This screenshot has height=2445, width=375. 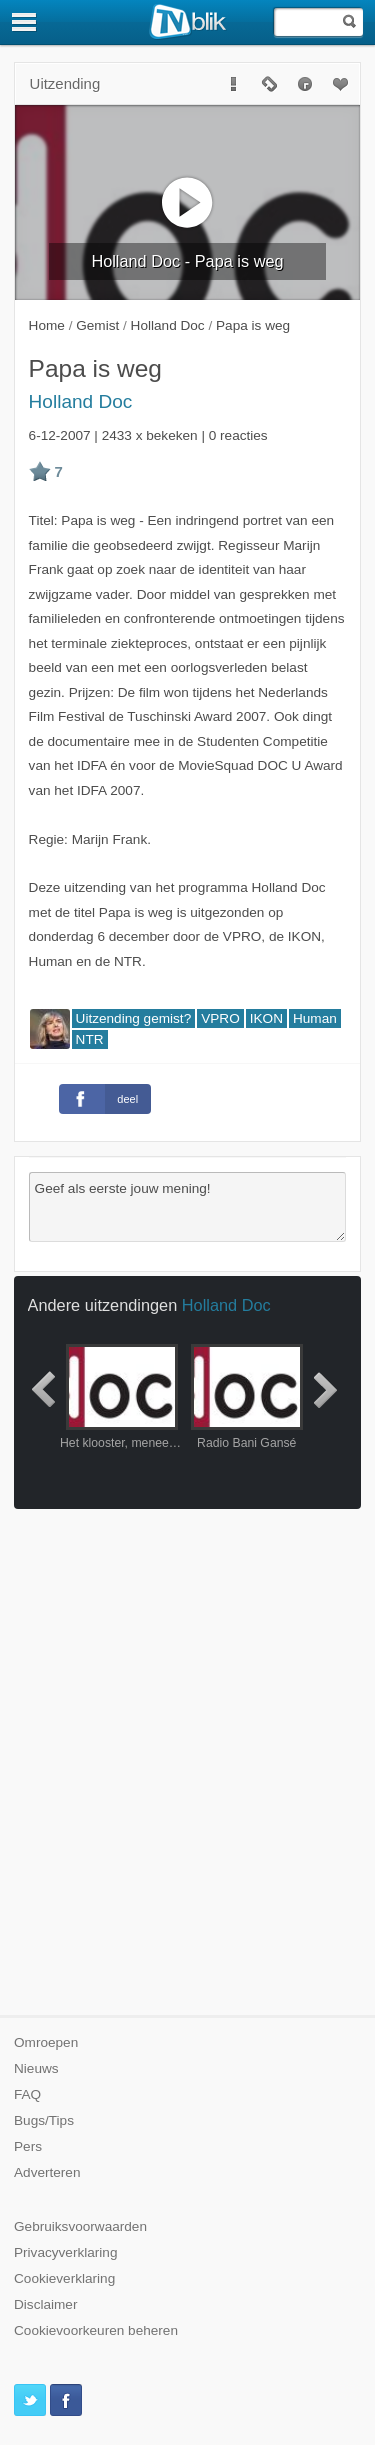 What do you see at coordinates (44, 2120) in the screenshot?
I see `Bugs/Tips` at bounding box center [44, 2120].